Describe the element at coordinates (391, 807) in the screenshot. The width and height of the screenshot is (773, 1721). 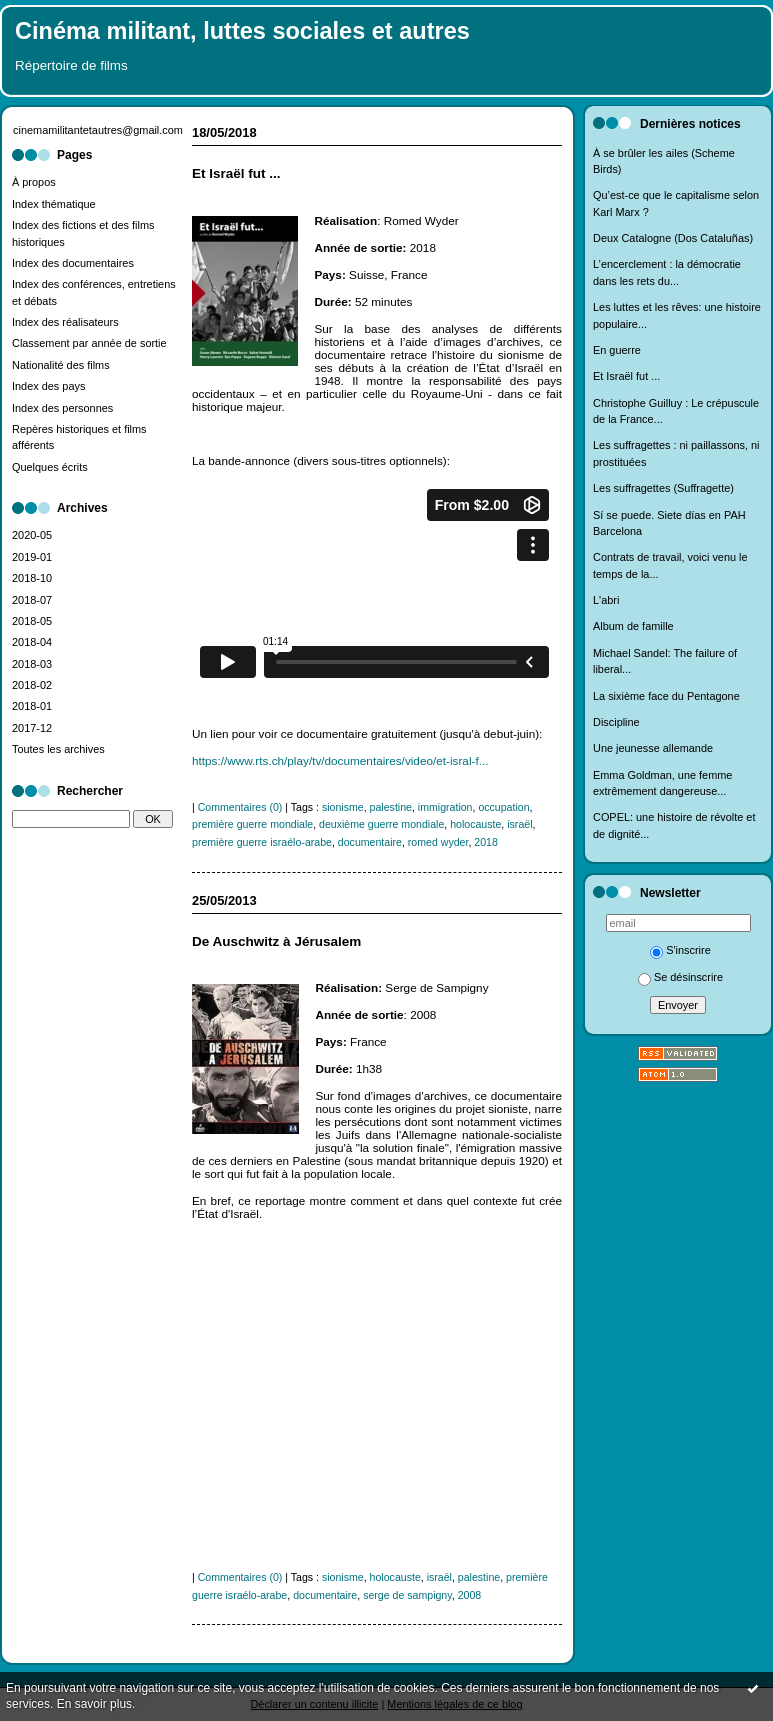
I see `palestine` at that location.